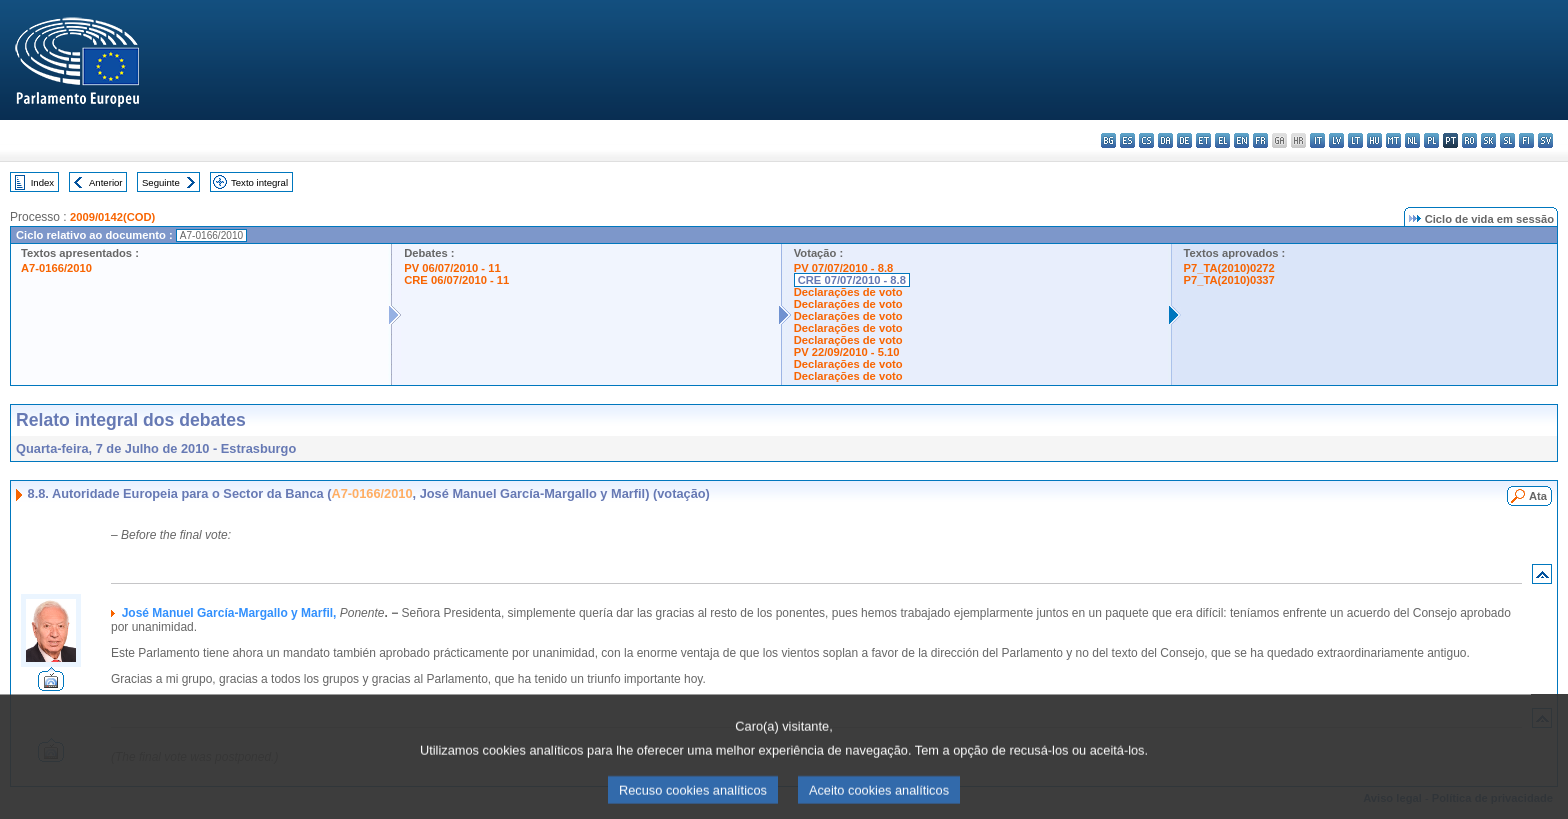 This screenshot has width=1568, height=819. What do you see at coordinates (1393, 140) in the screenshot?
I see `mt - Malti` at bounding box center [1393, 140].